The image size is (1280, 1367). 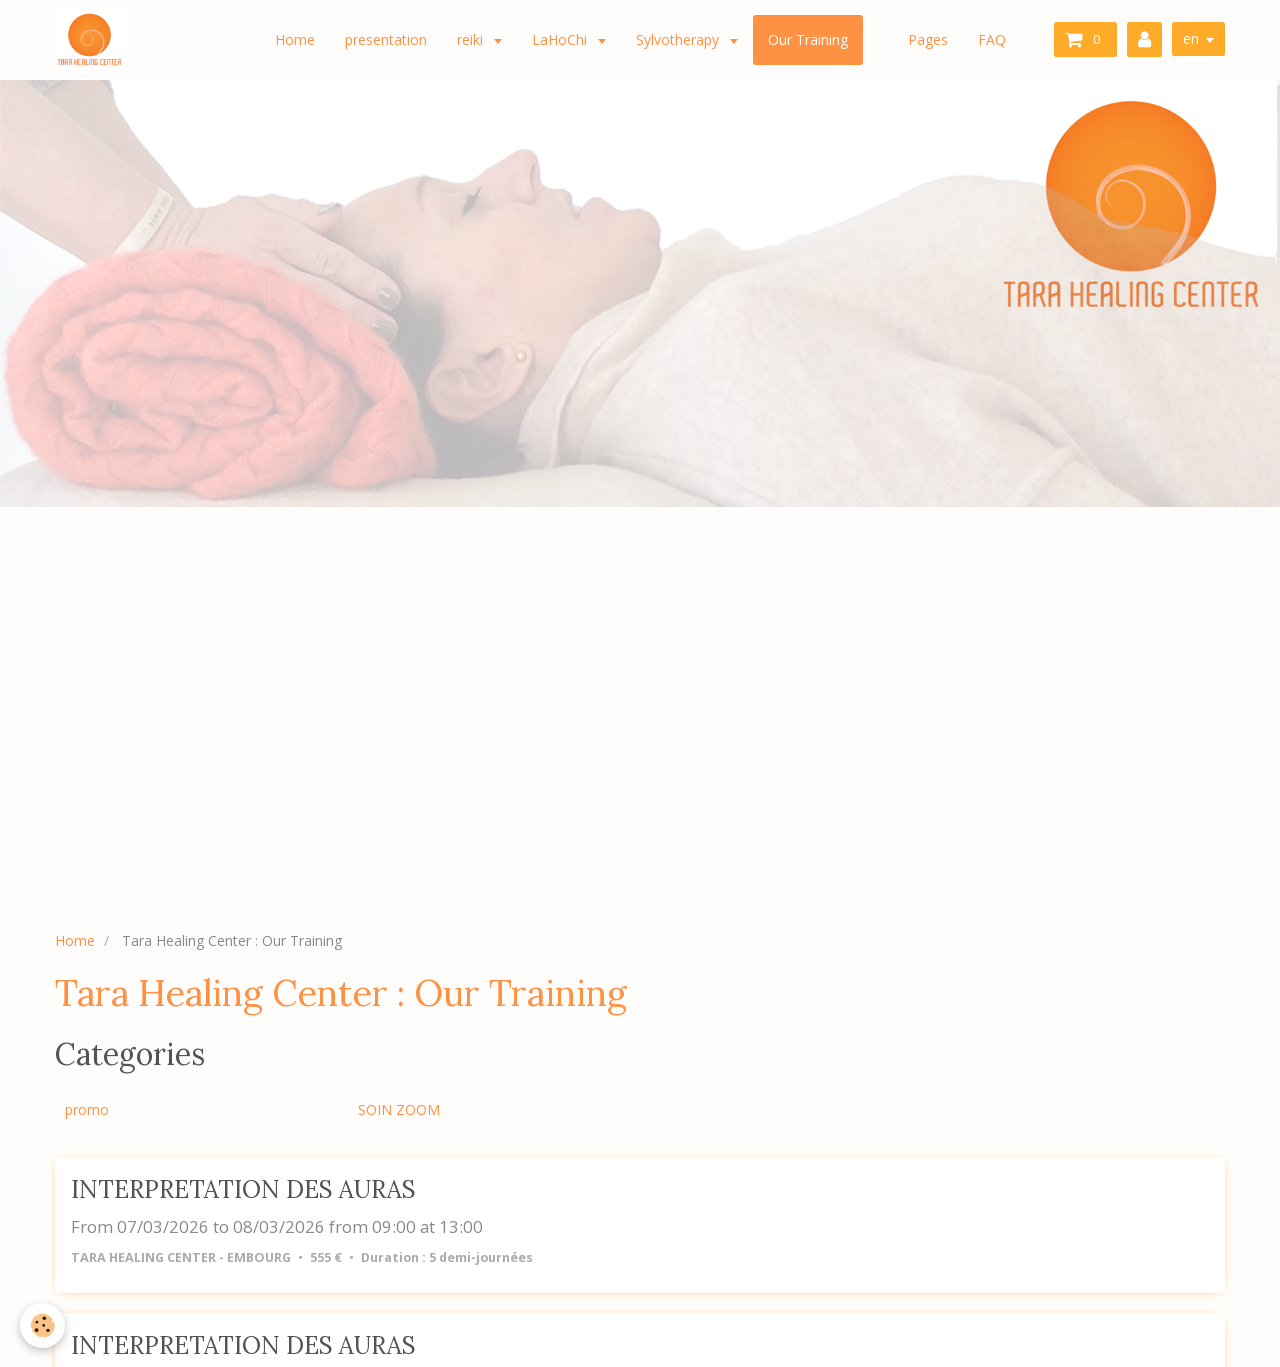 I want to click on SOIN ZOOM, so click(x=399, y=1109).